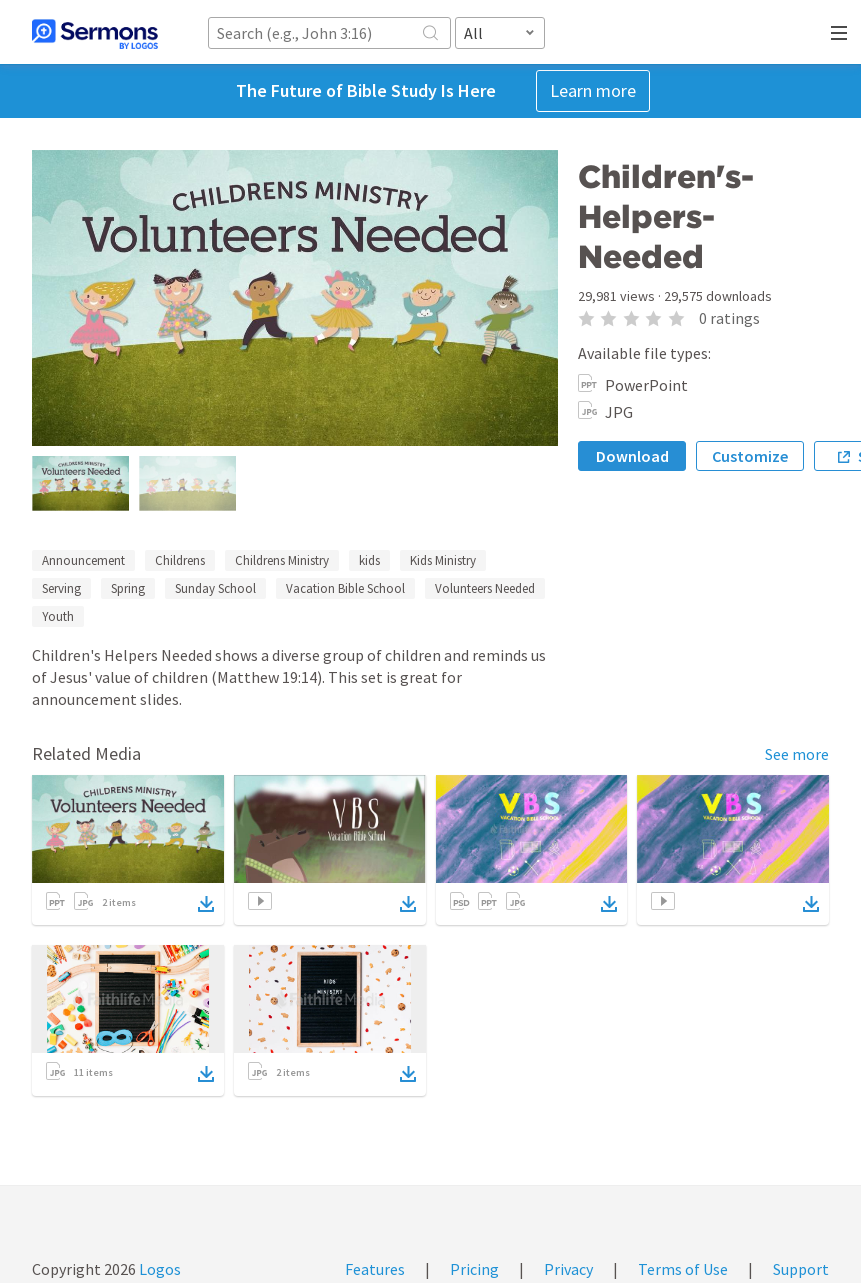 The image size is (861, 1283). What do you see at coordinates (593, 90) in the screenshot?
I see `Learn more` at bounding box center [593, 90].